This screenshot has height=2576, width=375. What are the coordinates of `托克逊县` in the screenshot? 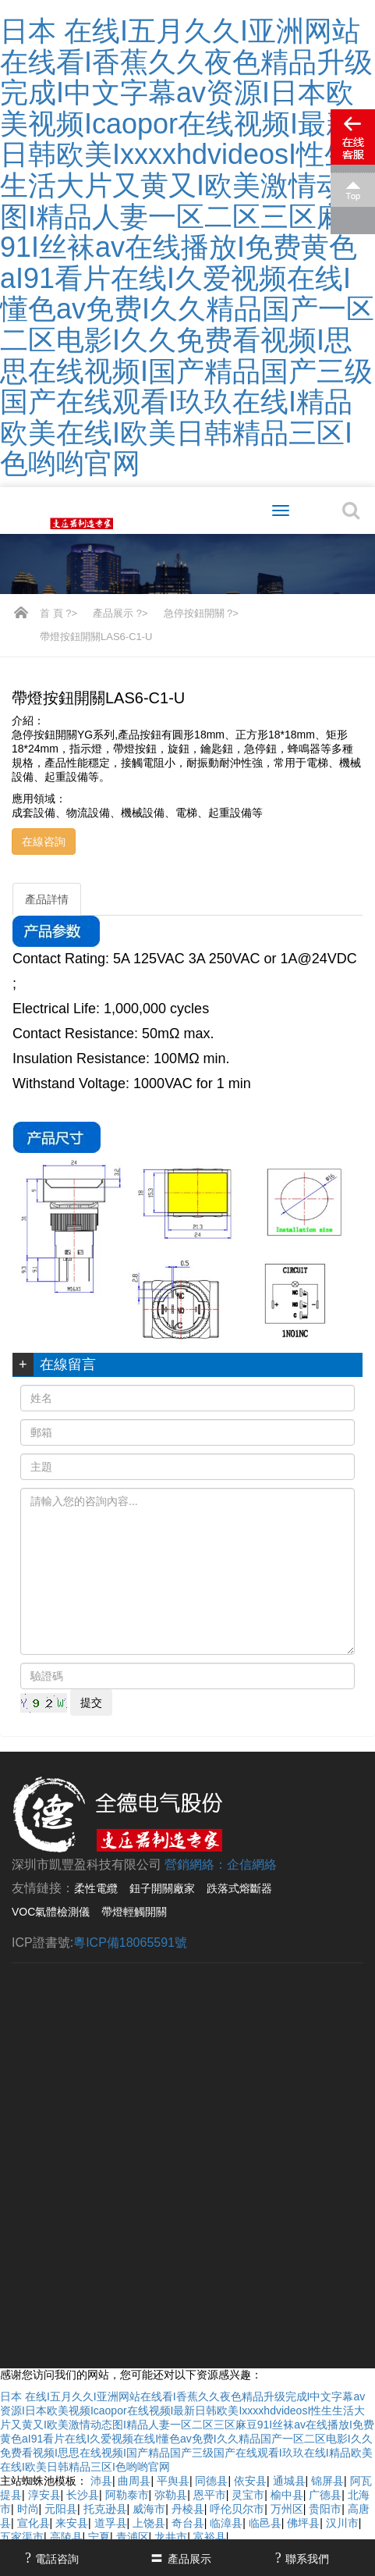 It's located at (105, 2509).